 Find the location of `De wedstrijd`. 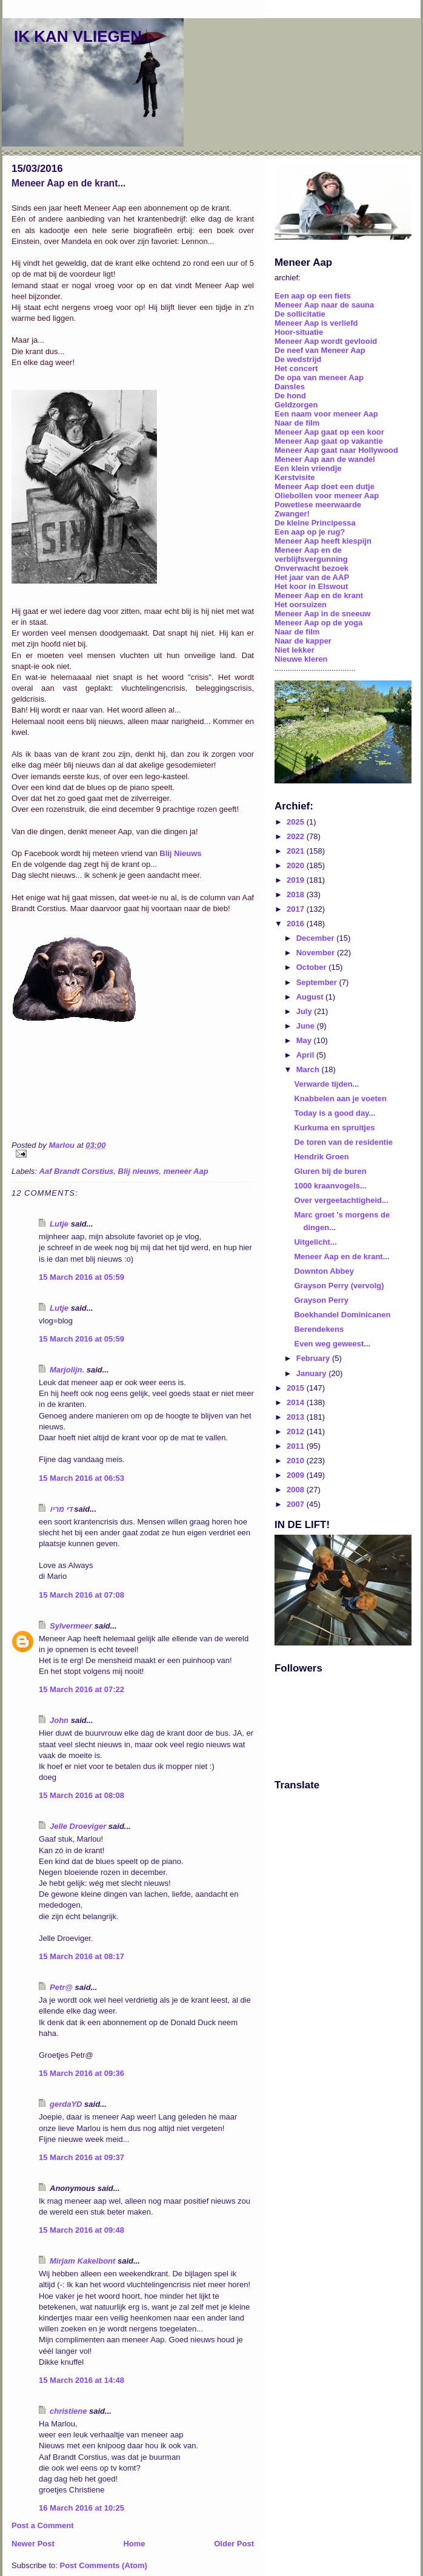

De wedstrijd is located at coordinates (298, 359).